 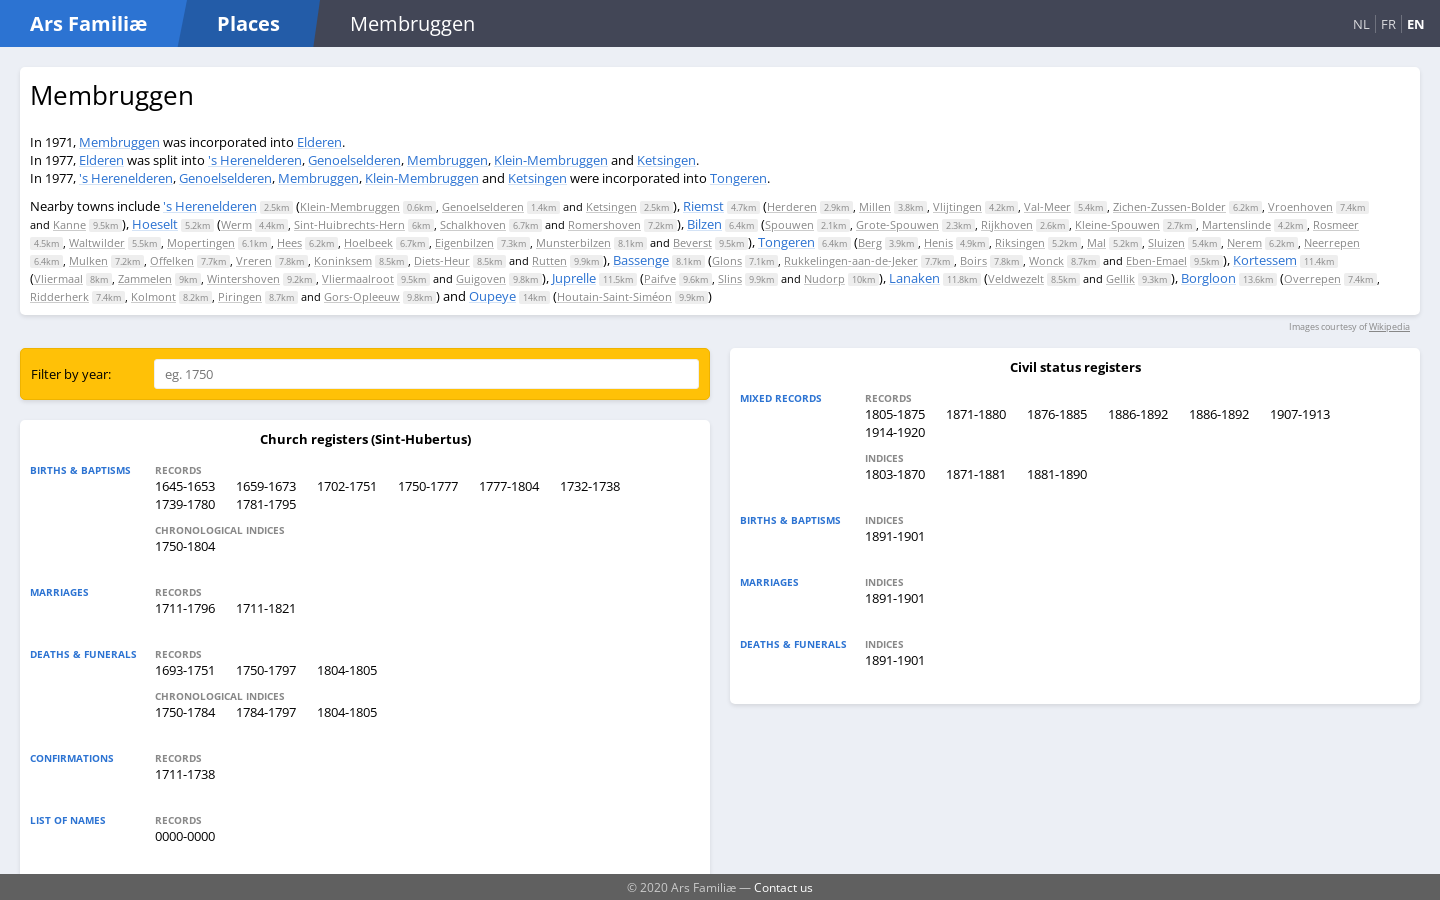 I want to click on Zammelen, so click(x=145, y=278).